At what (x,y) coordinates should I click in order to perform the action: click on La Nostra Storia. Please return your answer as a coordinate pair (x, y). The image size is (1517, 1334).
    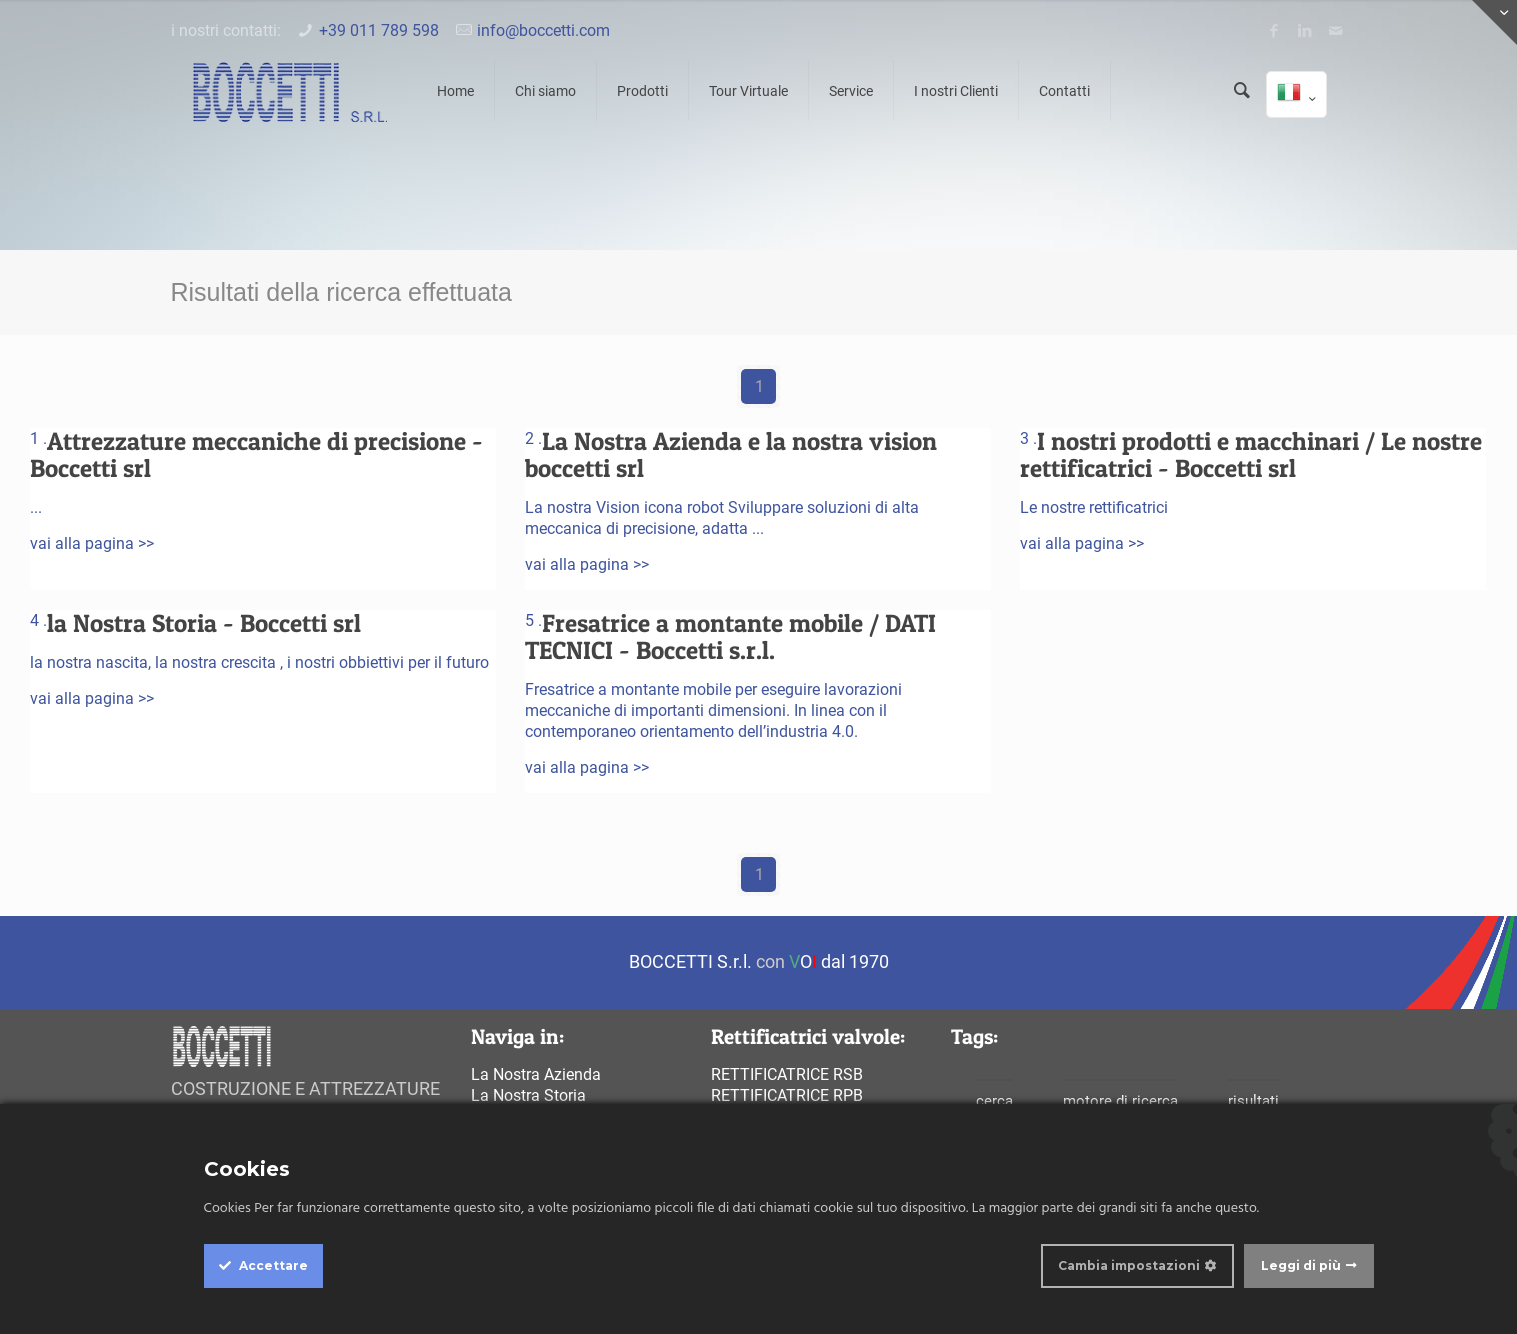
    Looking at the image, I should click on (528, 1095).